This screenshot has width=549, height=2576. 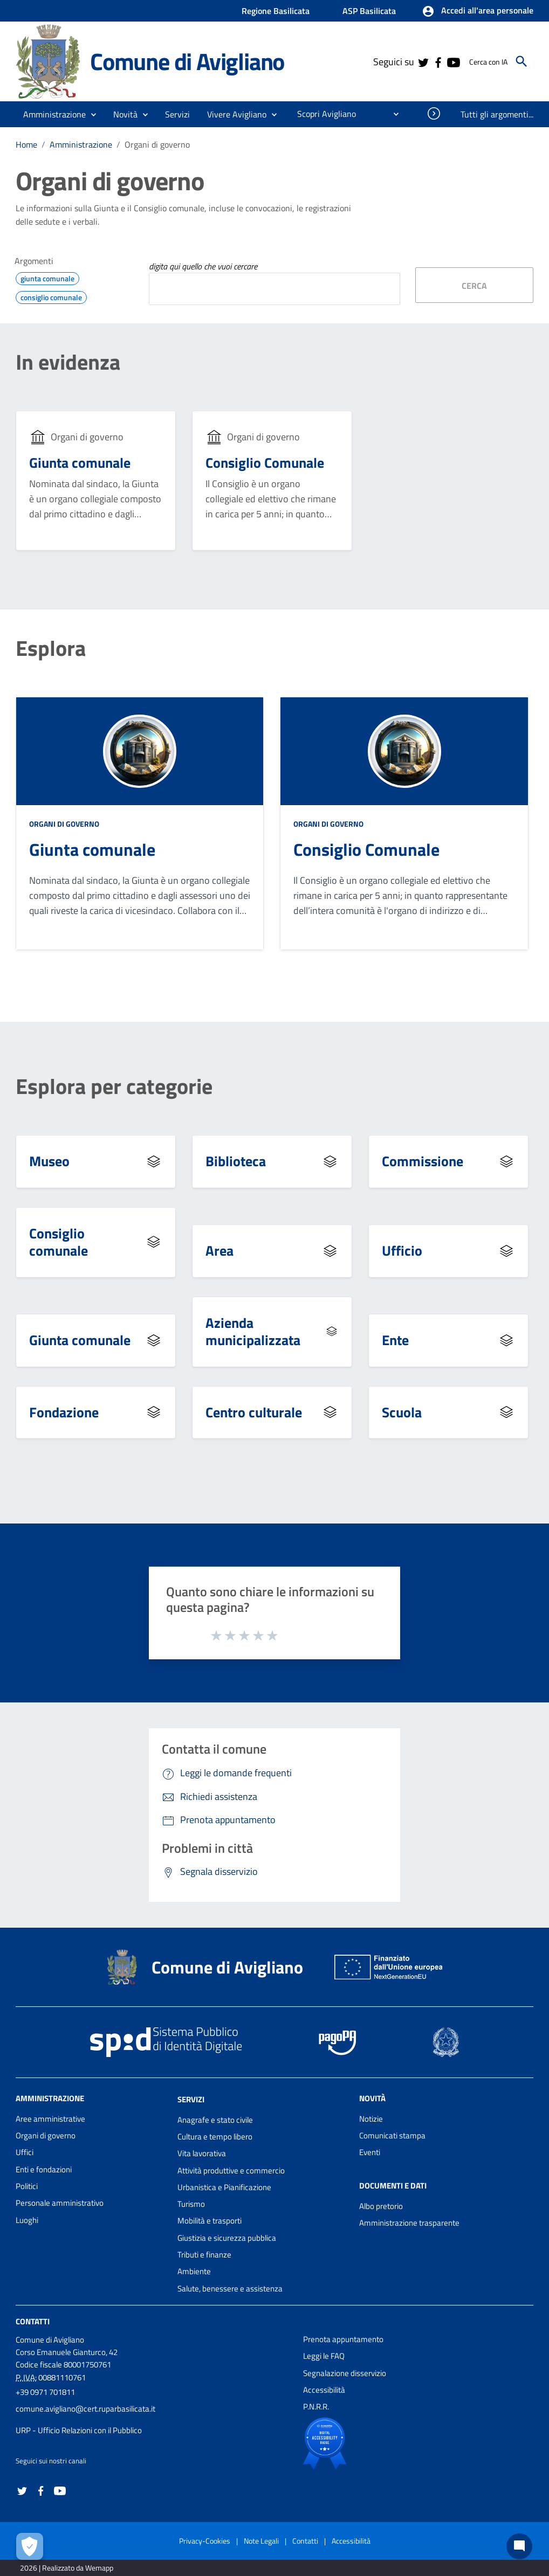 I want to click on Centro culturale, so click(x=253, y=1412).